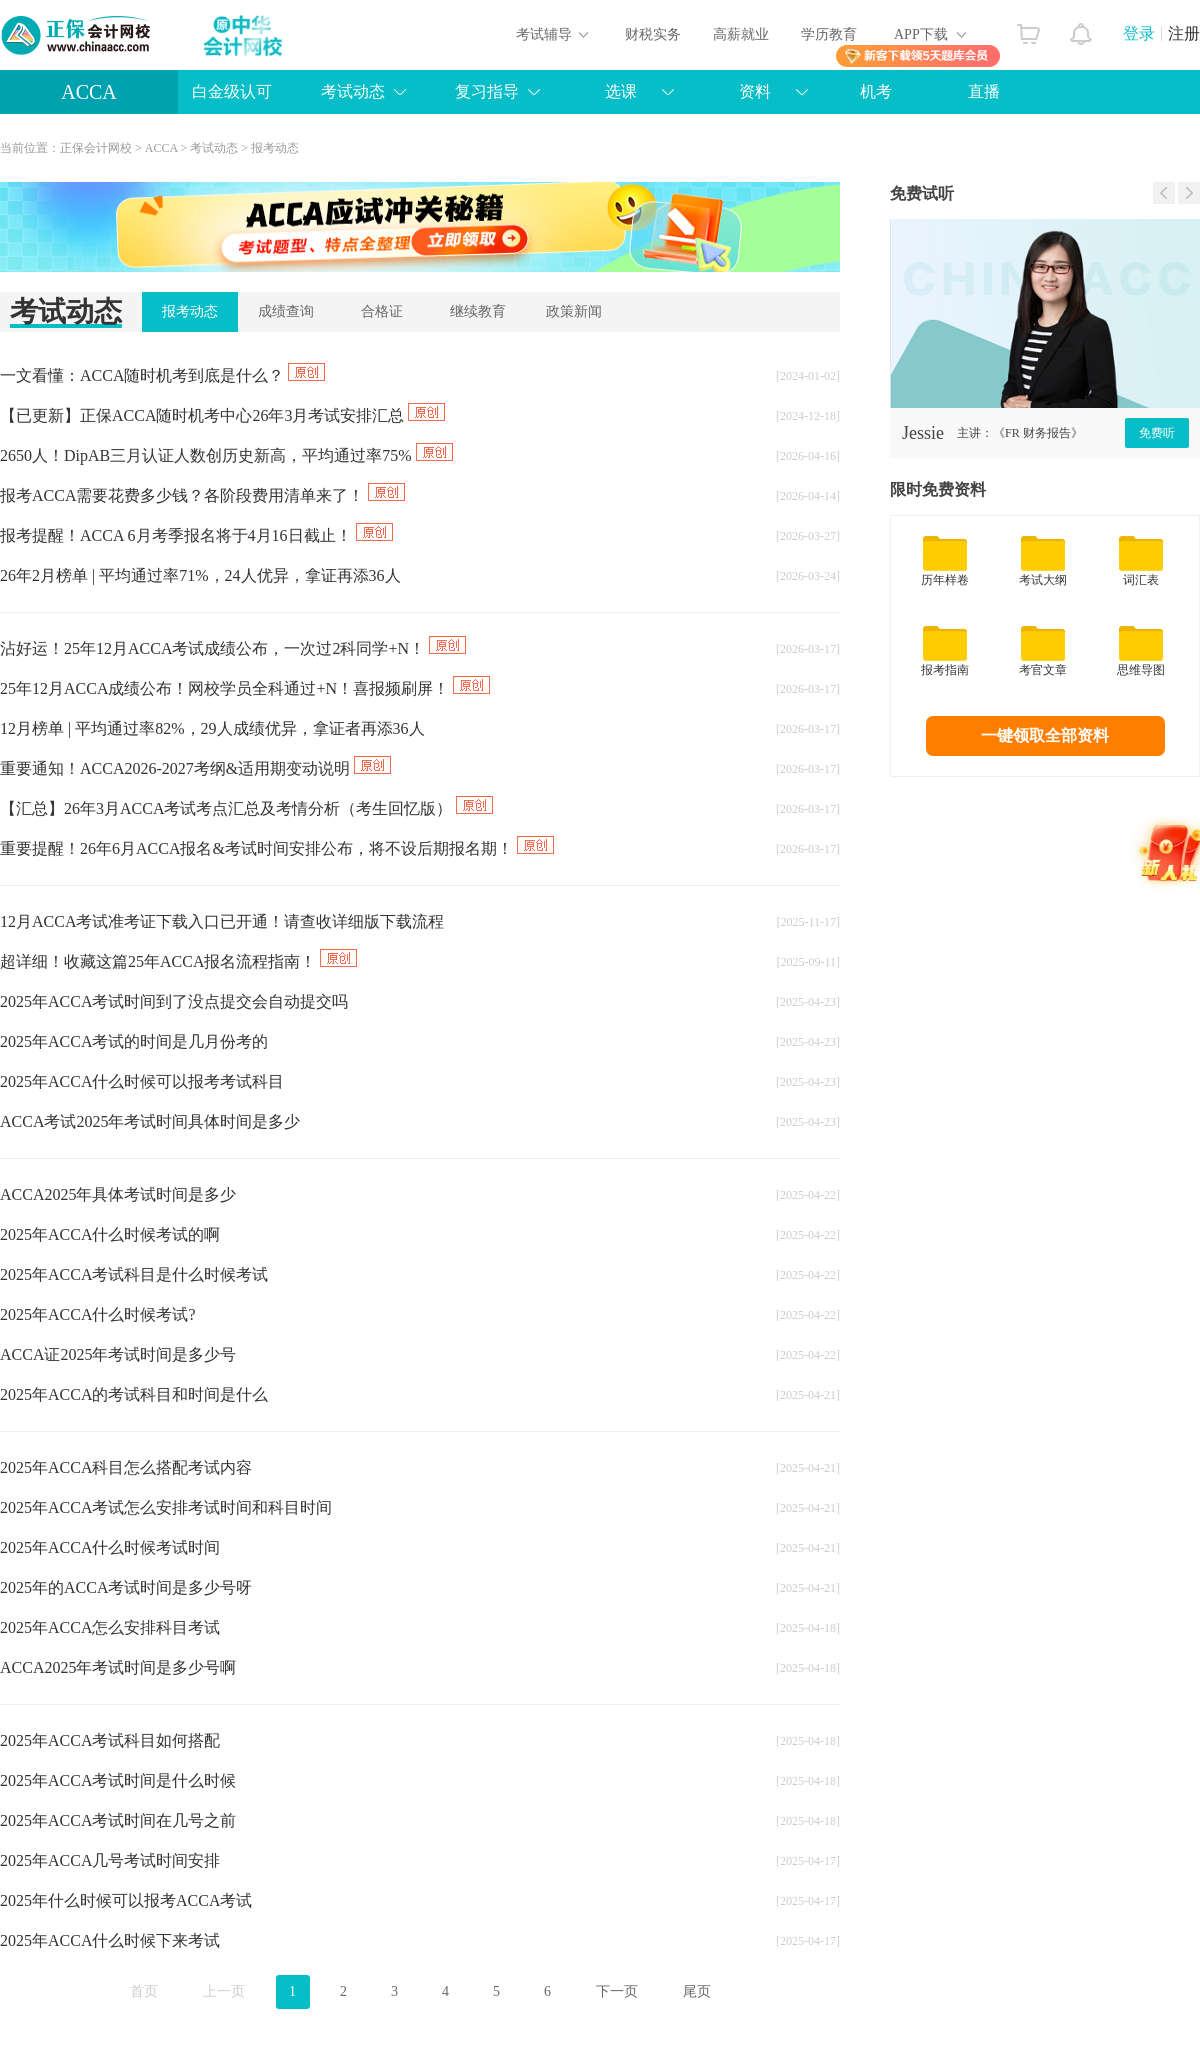 Image resolution: width=1200 pixels, height=2049 pixels. What do you see at coordinates (755, 91) in the screenshot?
I see `资料` at bounding box center [755, 91].